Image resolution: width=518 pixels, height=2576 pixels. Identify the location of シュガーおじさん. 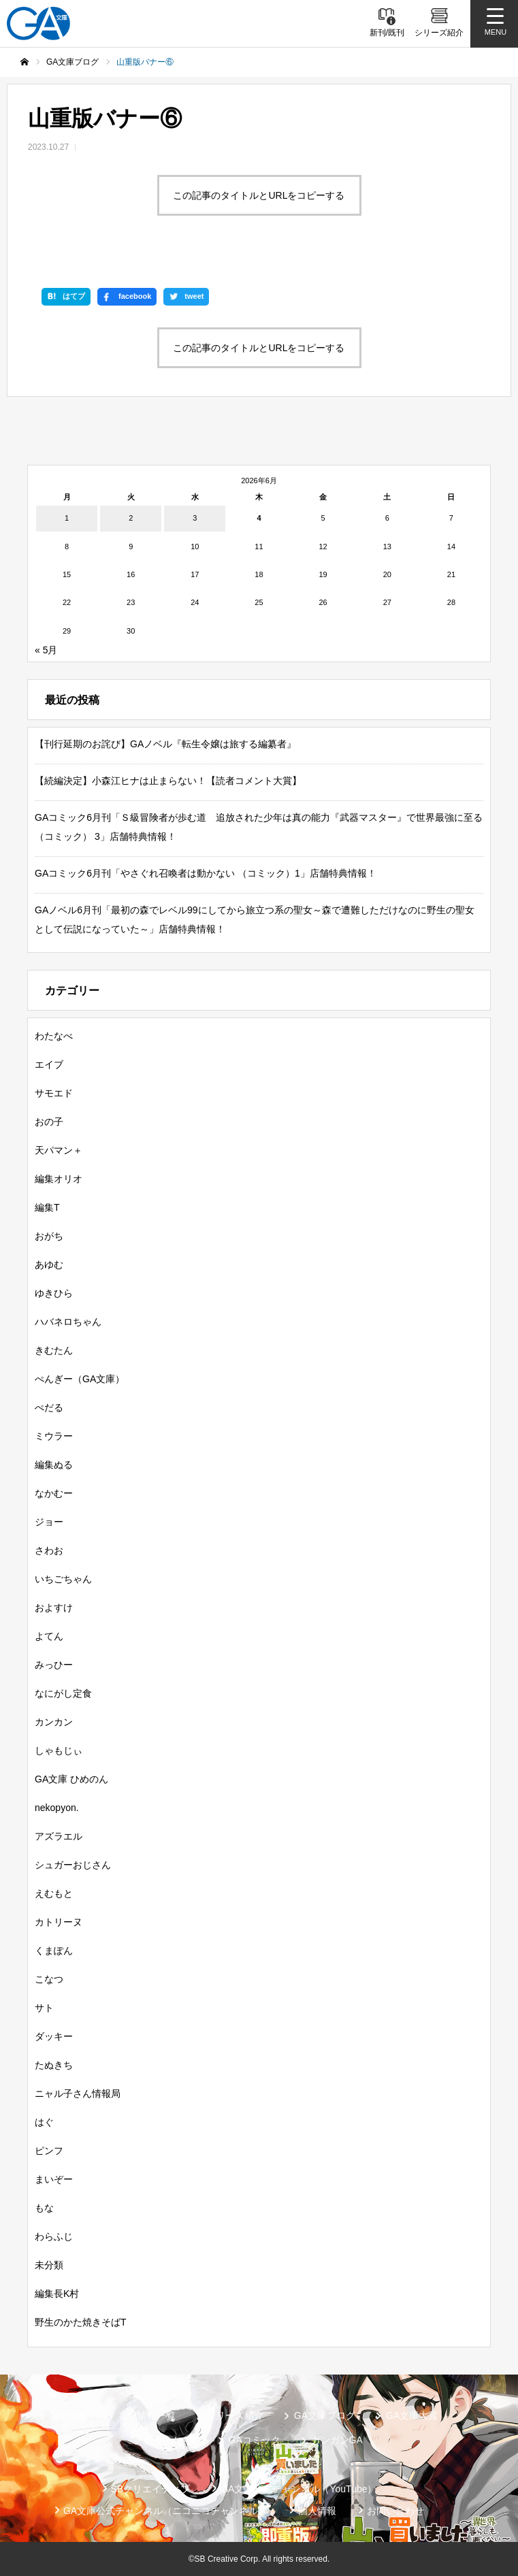
(73, 1864).